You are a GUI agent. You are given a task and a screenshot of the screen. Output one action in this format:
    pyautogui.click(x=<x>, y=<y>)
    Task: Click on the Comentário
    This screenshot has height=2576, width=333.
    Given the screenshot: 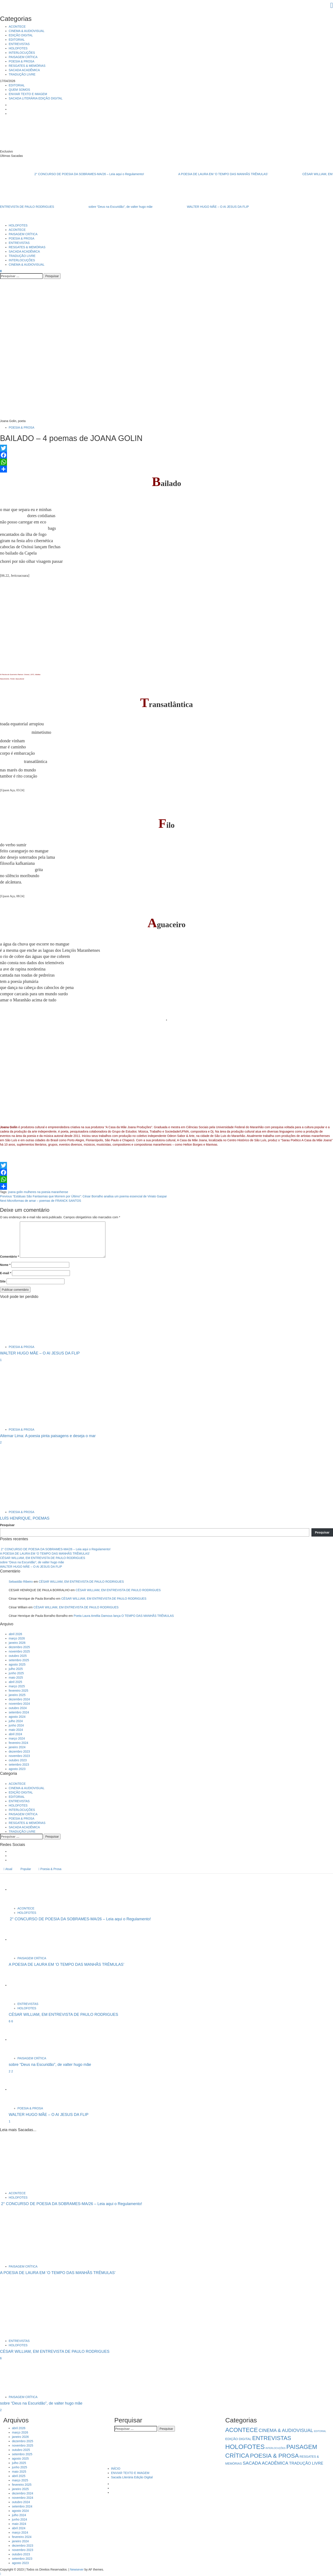 What is the action you would take?
    pyautogui.click(x=9, y=1256)
    